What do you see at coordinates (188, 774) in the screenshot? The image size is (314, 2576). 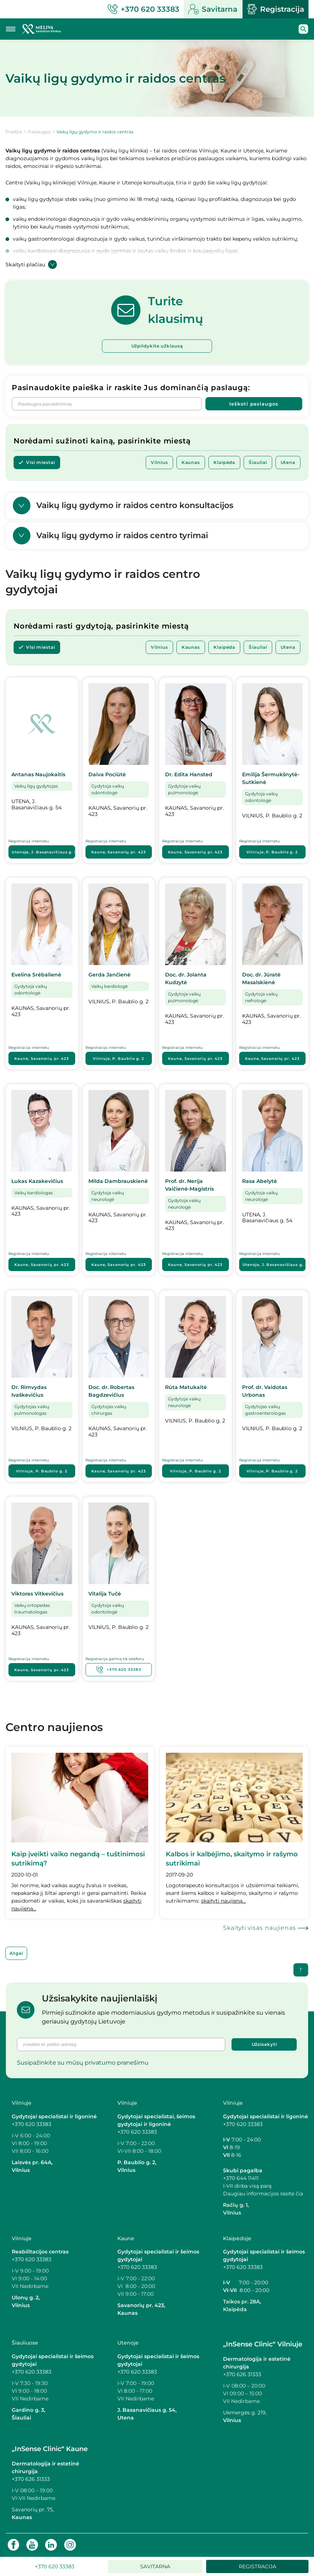 I see `Dr. Edita Hansted` at bounding box center [188, 774].